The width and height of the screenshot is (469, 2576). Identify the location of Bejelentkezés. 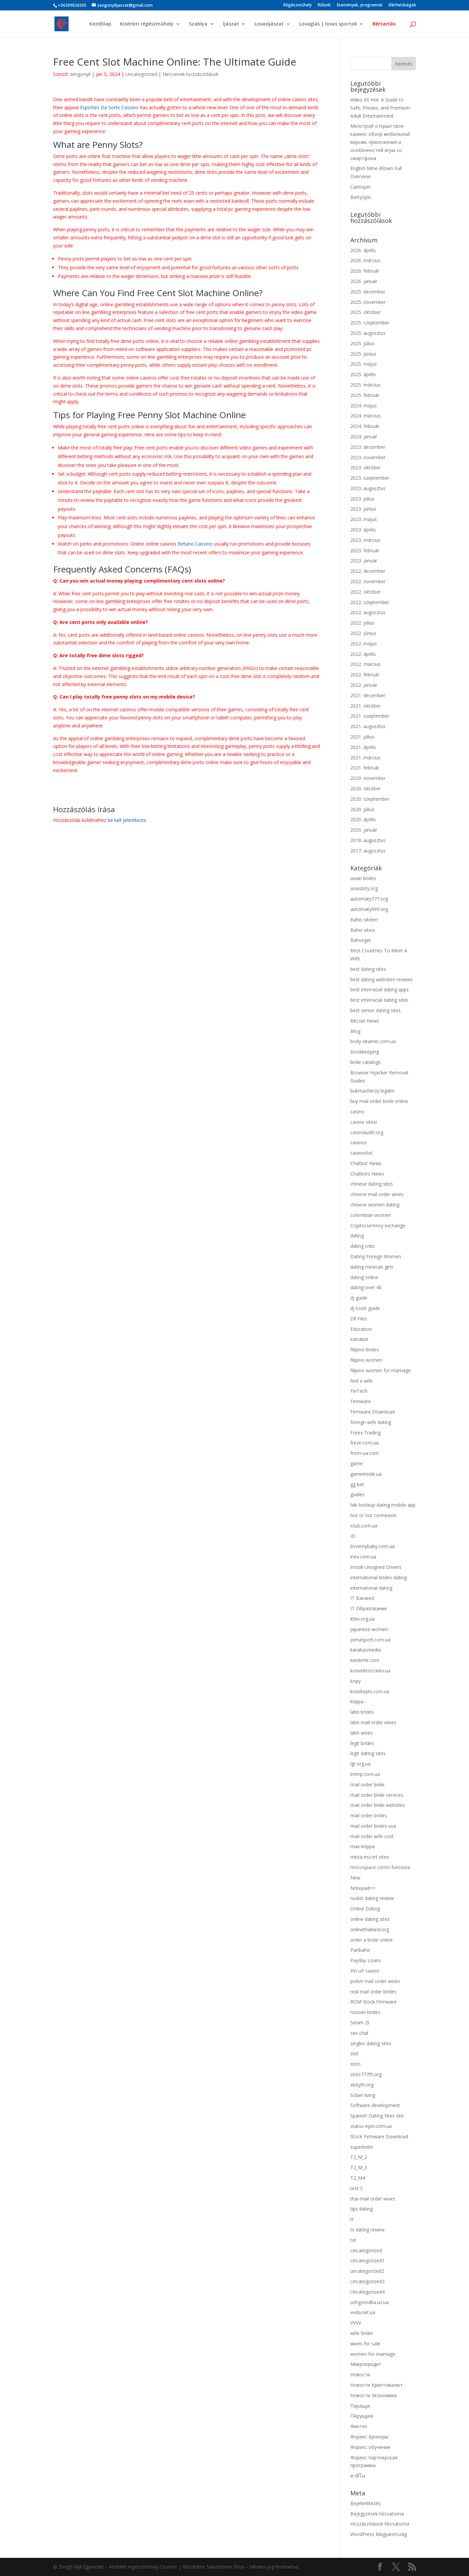
(365, 2503).